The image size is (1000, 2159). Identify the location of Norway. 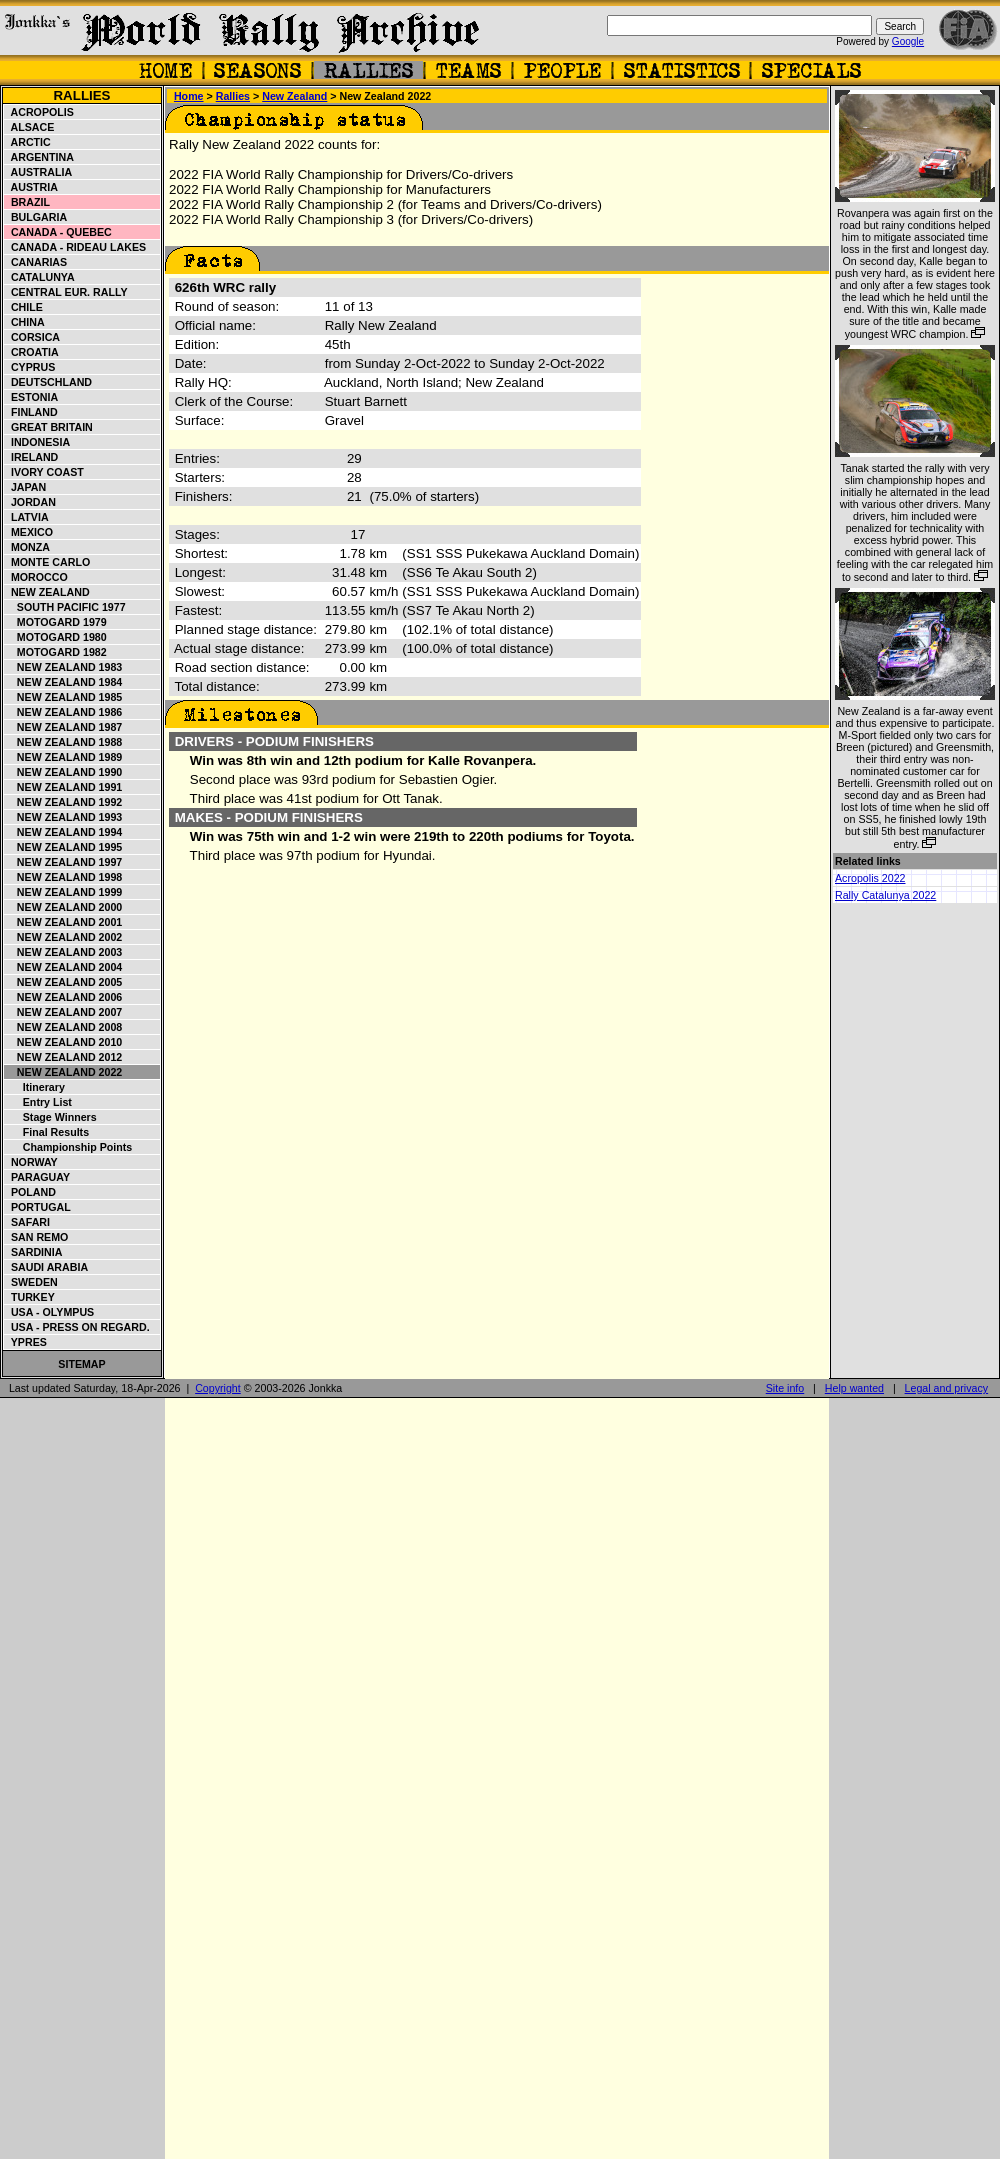
(31, 1162).